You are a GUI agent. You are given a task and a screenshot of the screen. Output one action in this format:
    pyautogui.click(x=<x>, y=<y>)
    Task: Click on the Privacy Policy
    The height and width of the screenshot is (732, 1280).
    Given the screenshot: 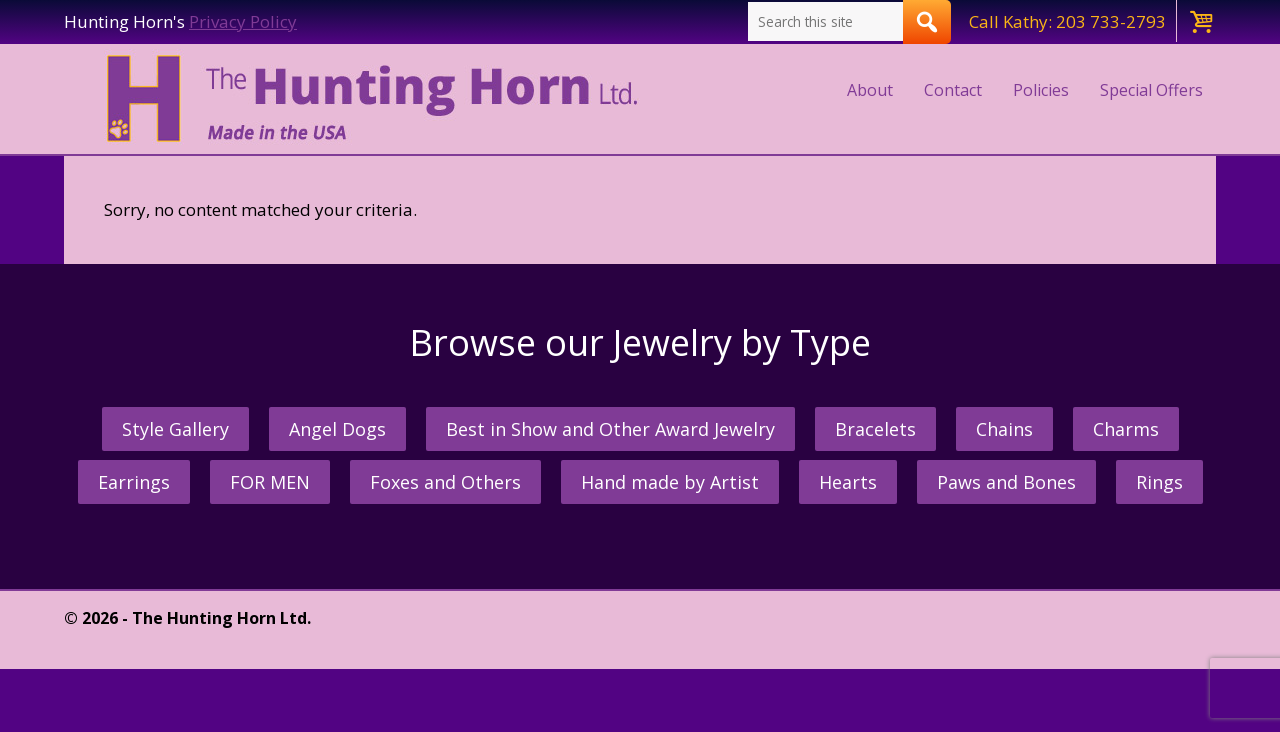 What is the action you would take?
    pyautogui.click(x=243, y=21)
    